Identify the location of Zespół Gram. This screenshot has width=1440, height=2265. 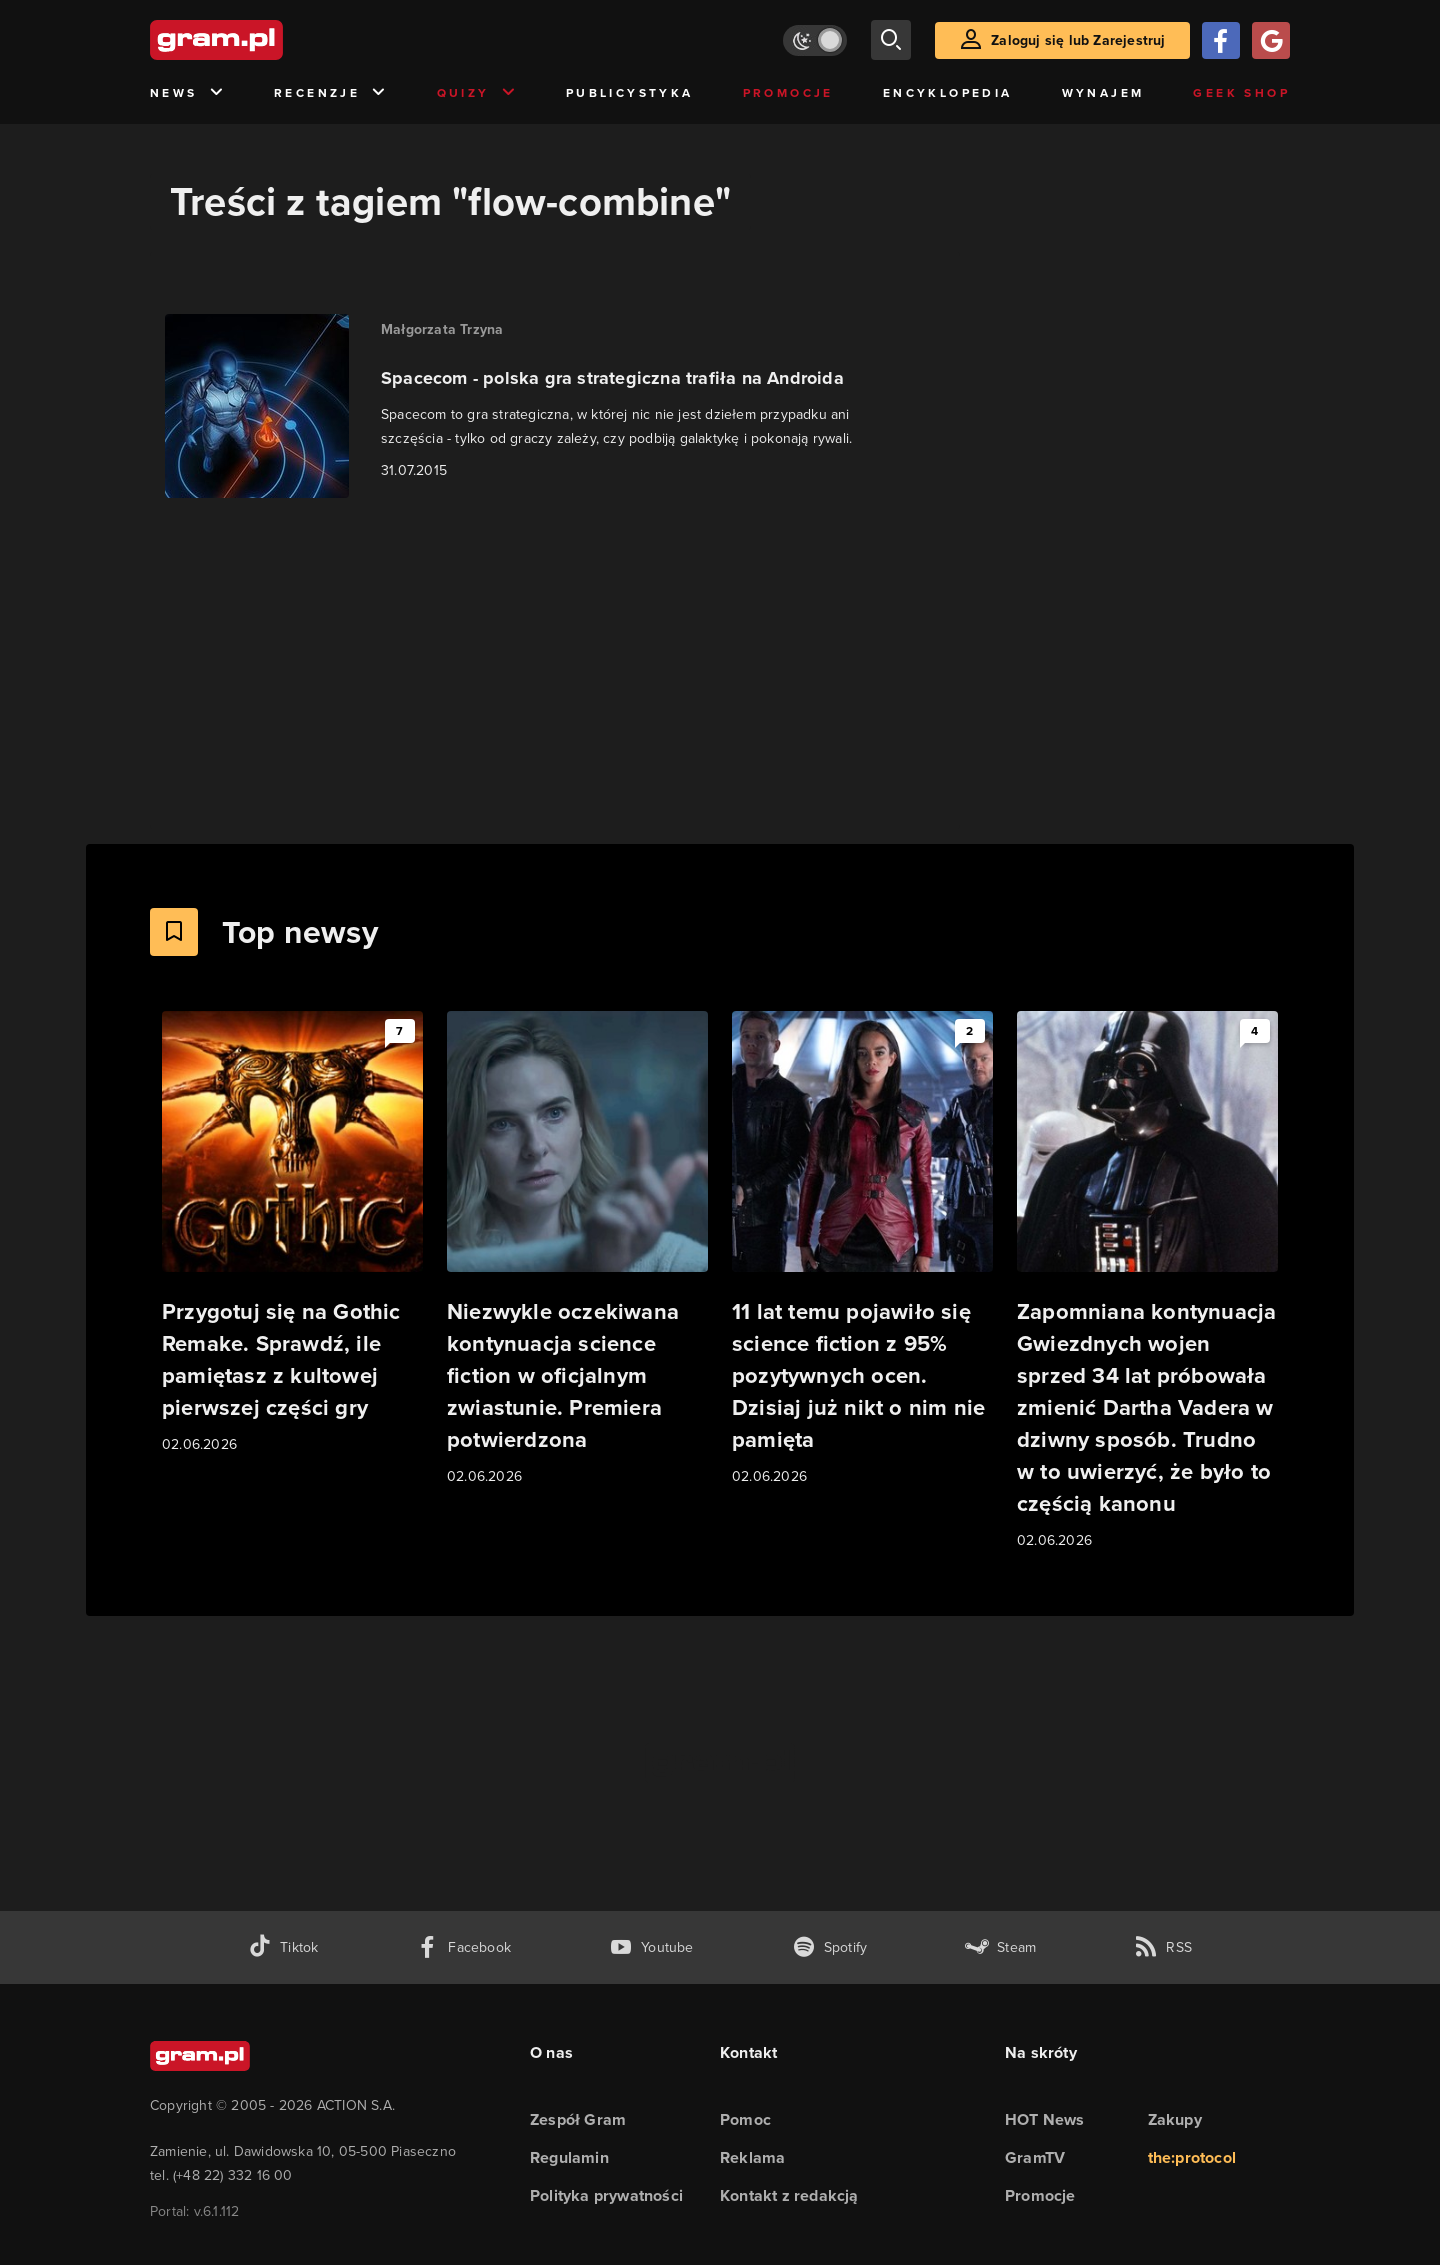
(578, 2119).